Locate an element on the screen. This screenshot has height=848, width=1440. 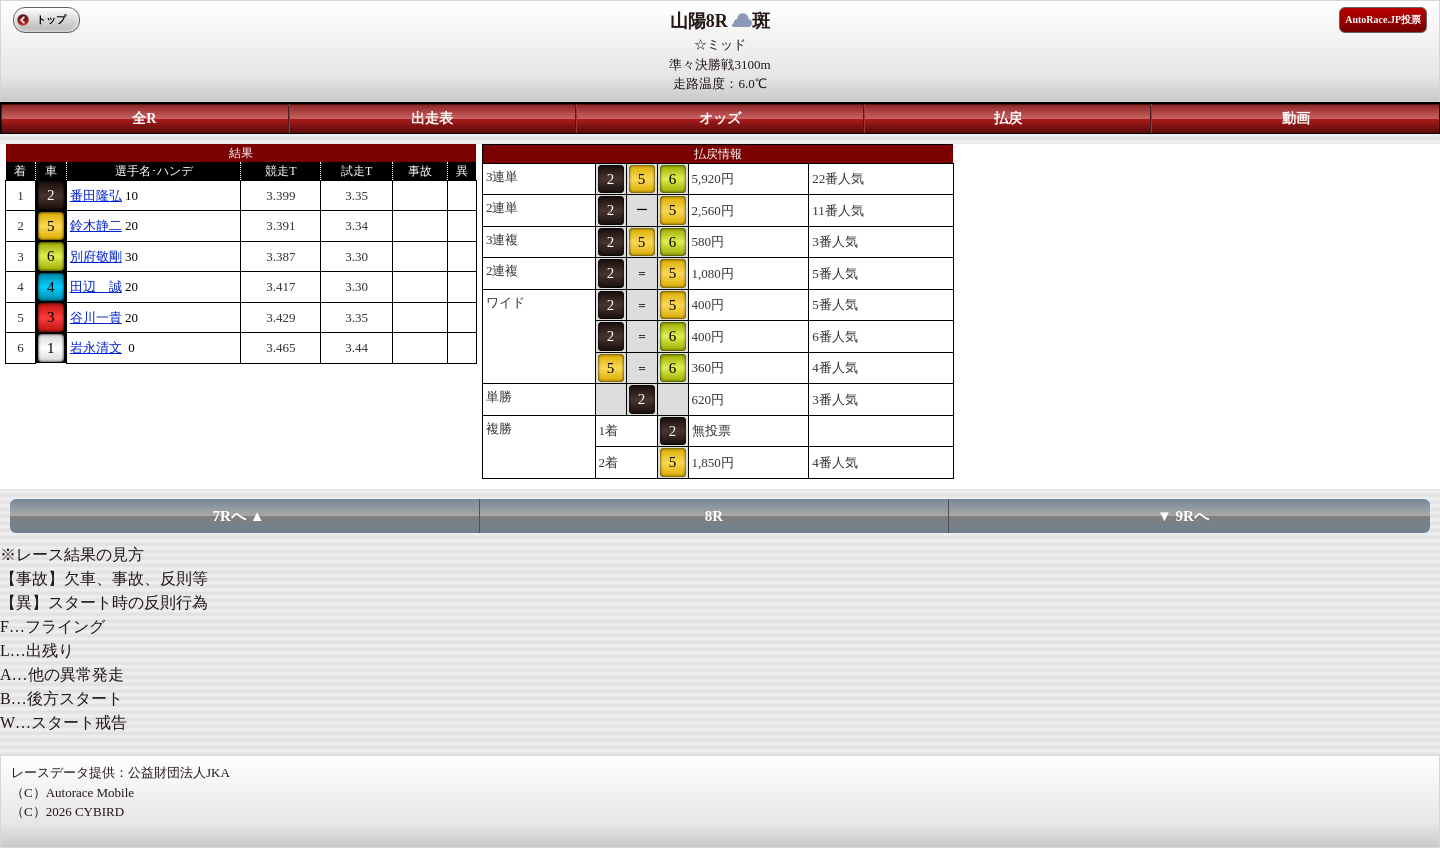
動画 is located at coordinates (1296, 118).